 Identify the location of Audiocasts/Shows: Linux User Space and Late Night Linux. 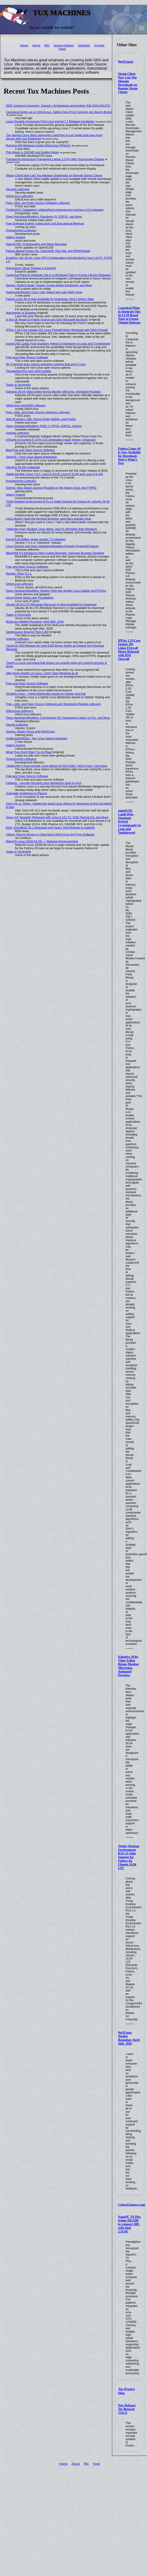
(44, 292).